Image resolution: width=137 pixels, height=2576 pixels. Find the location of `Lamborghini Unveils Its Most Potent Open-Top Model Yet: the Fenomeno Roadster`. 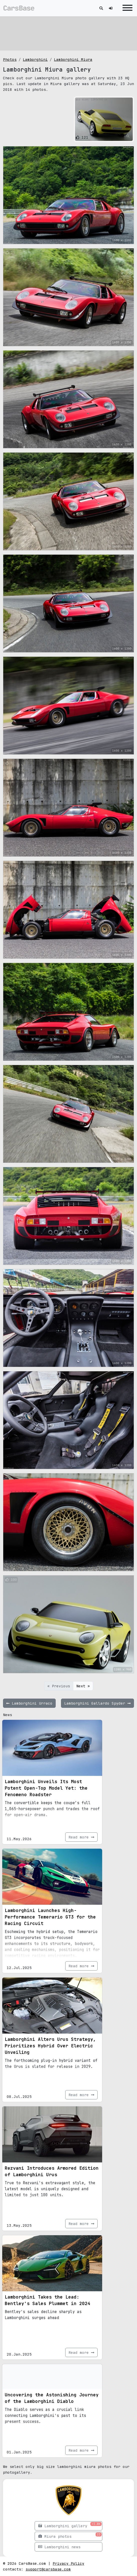

Lamborghini Unveils Its Most Potent Open-Top Model Yet: the Fenomeno Roadster is located at coordinates (46, 1788).